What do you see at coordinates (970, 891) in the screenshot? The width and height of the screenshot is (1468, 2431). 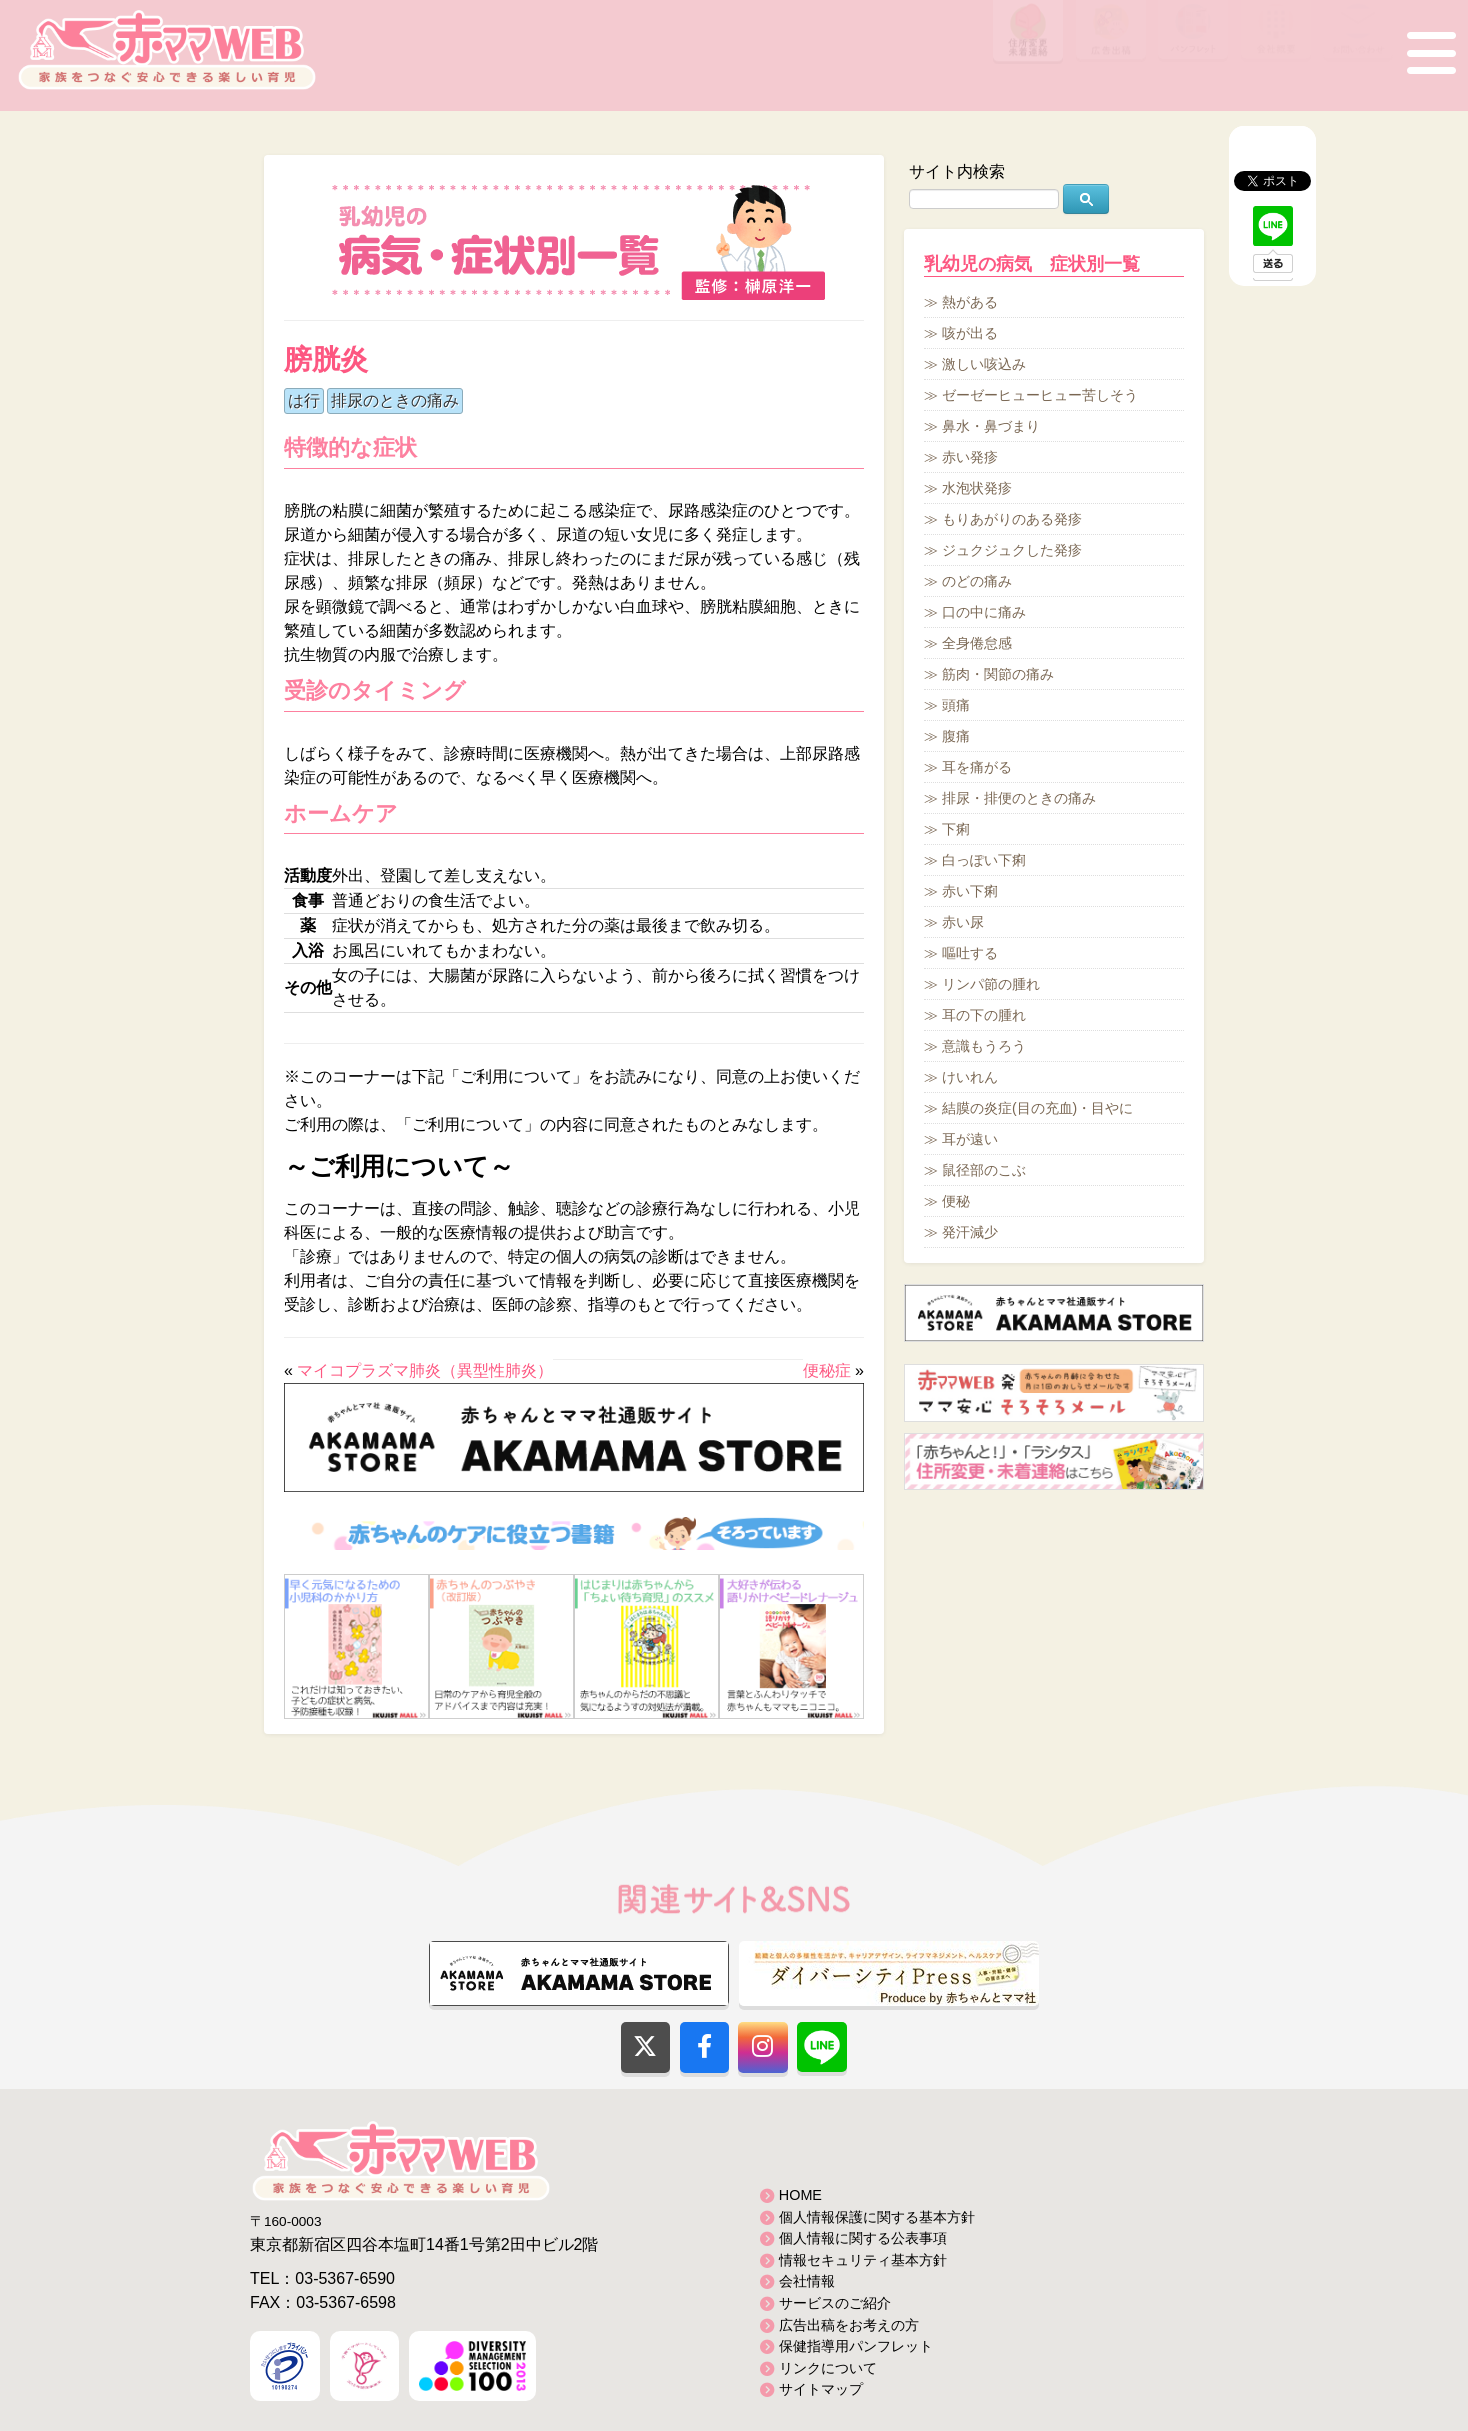 I see `赤い下痢` at bounding box center [970, 891].